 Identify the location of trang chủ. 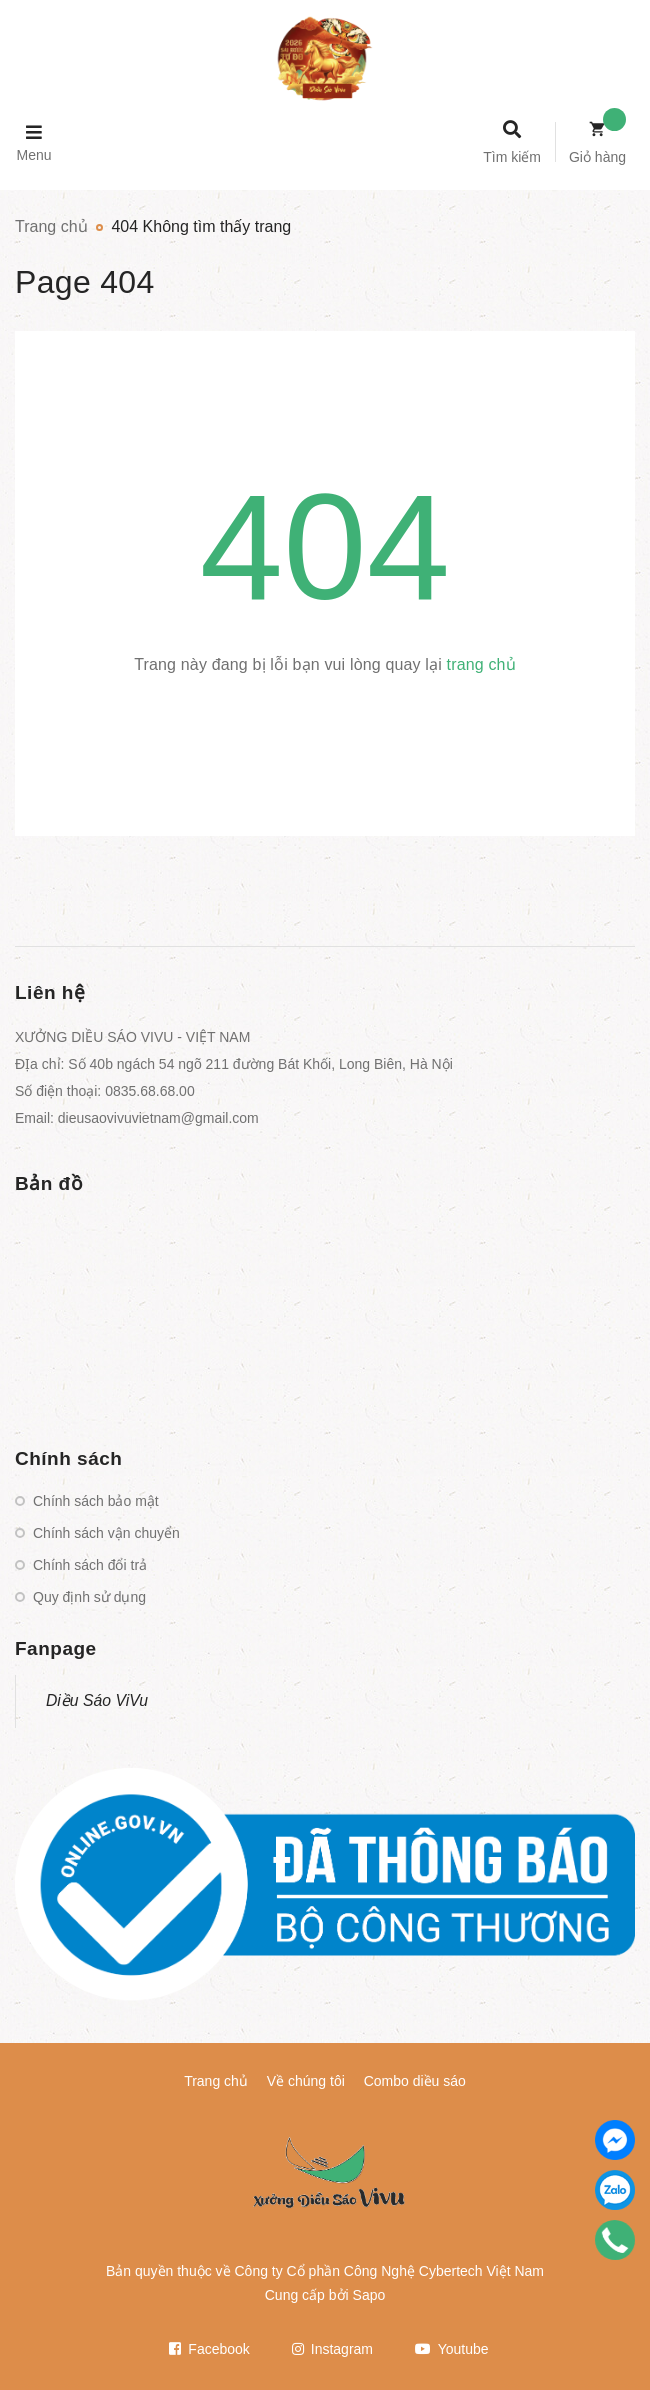
(481, 664).